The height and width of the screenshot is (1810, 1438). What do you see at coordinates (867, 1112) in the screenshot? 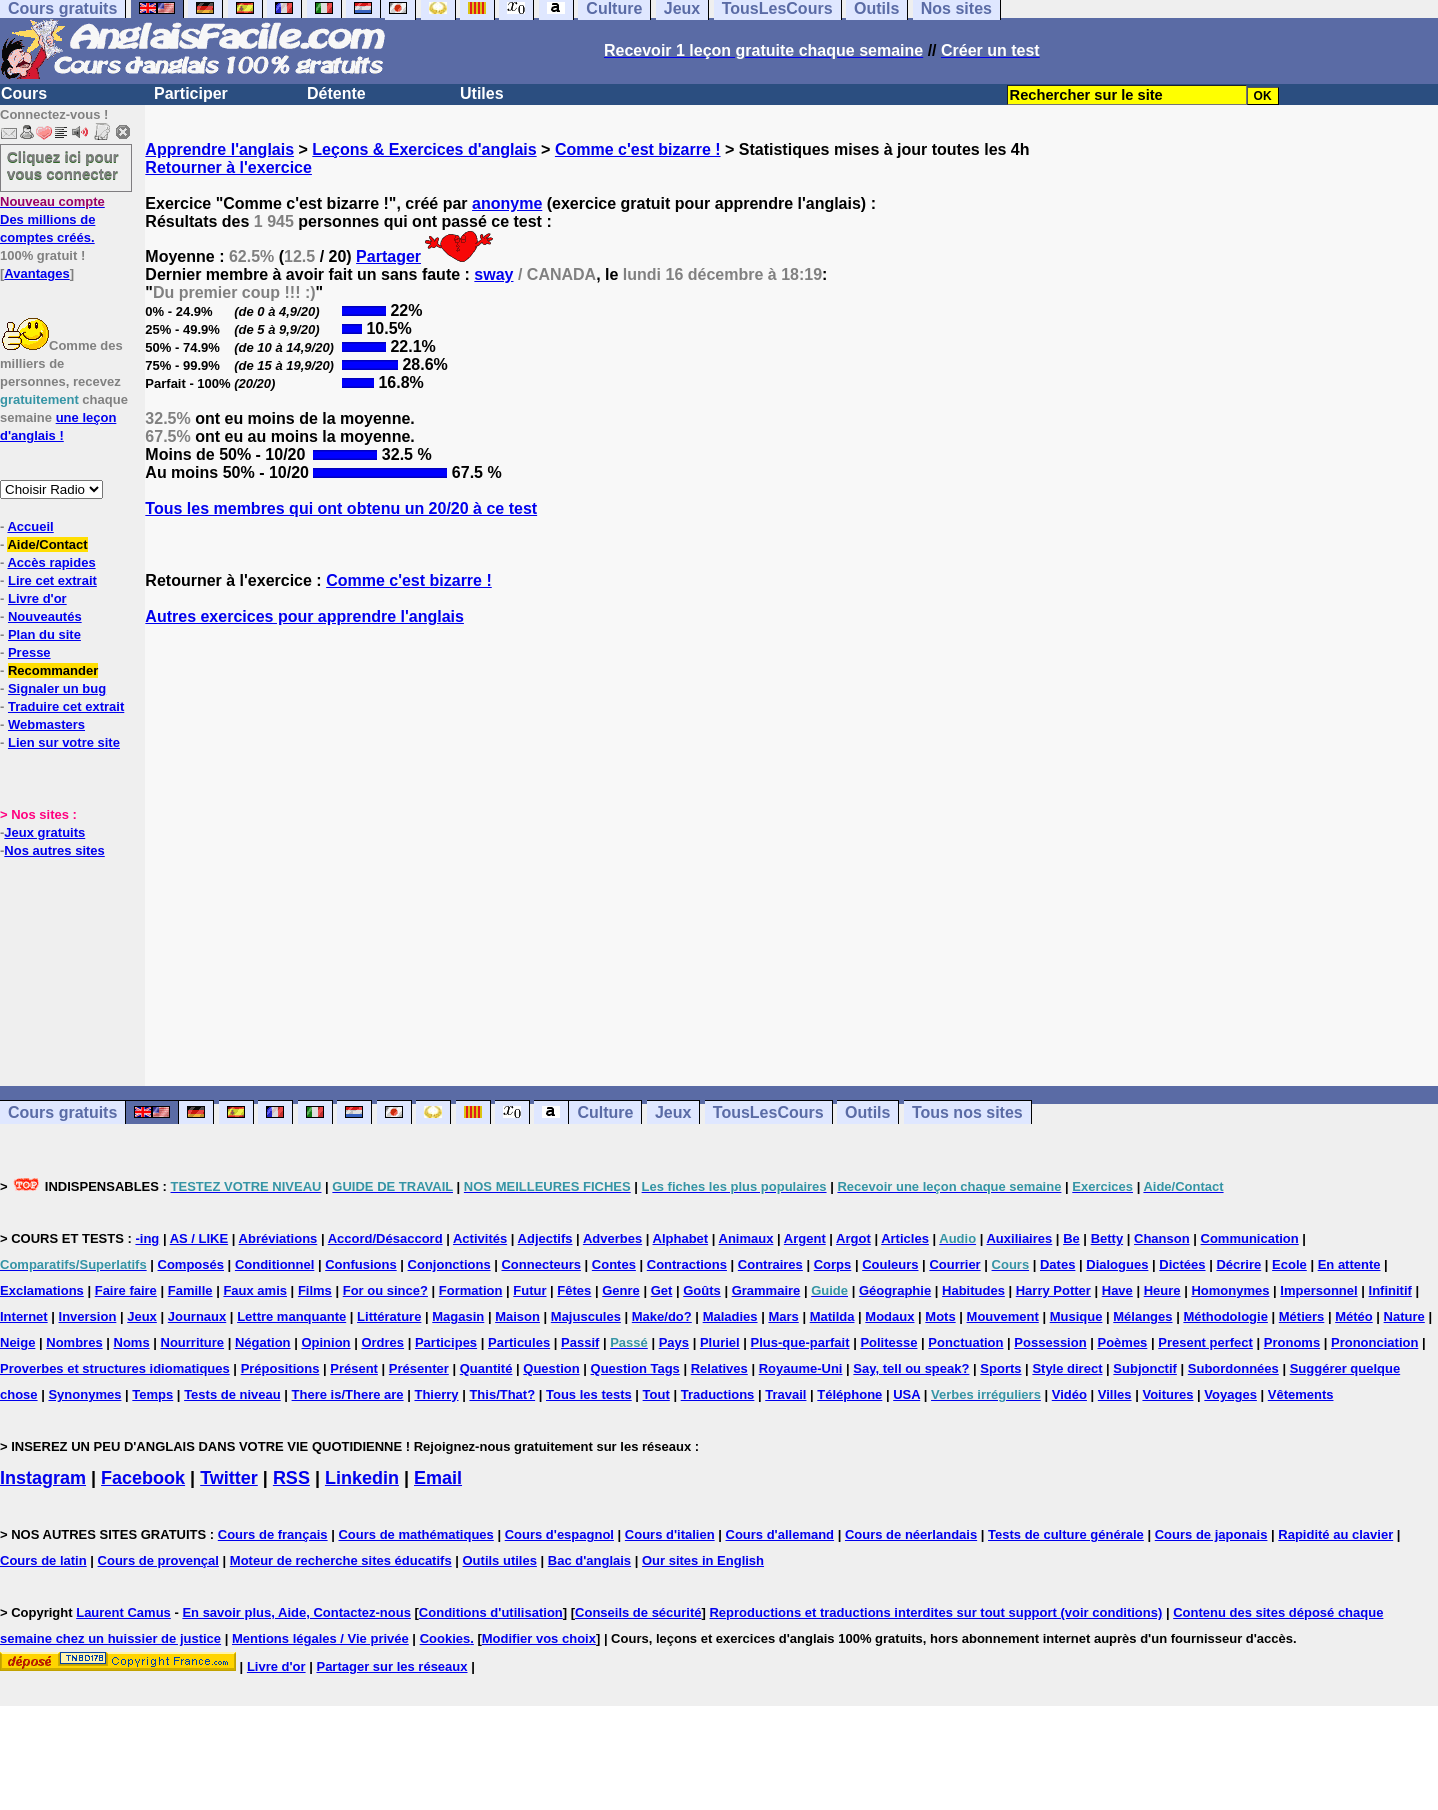
I see `Outils` at bounding box center [867, 1112].